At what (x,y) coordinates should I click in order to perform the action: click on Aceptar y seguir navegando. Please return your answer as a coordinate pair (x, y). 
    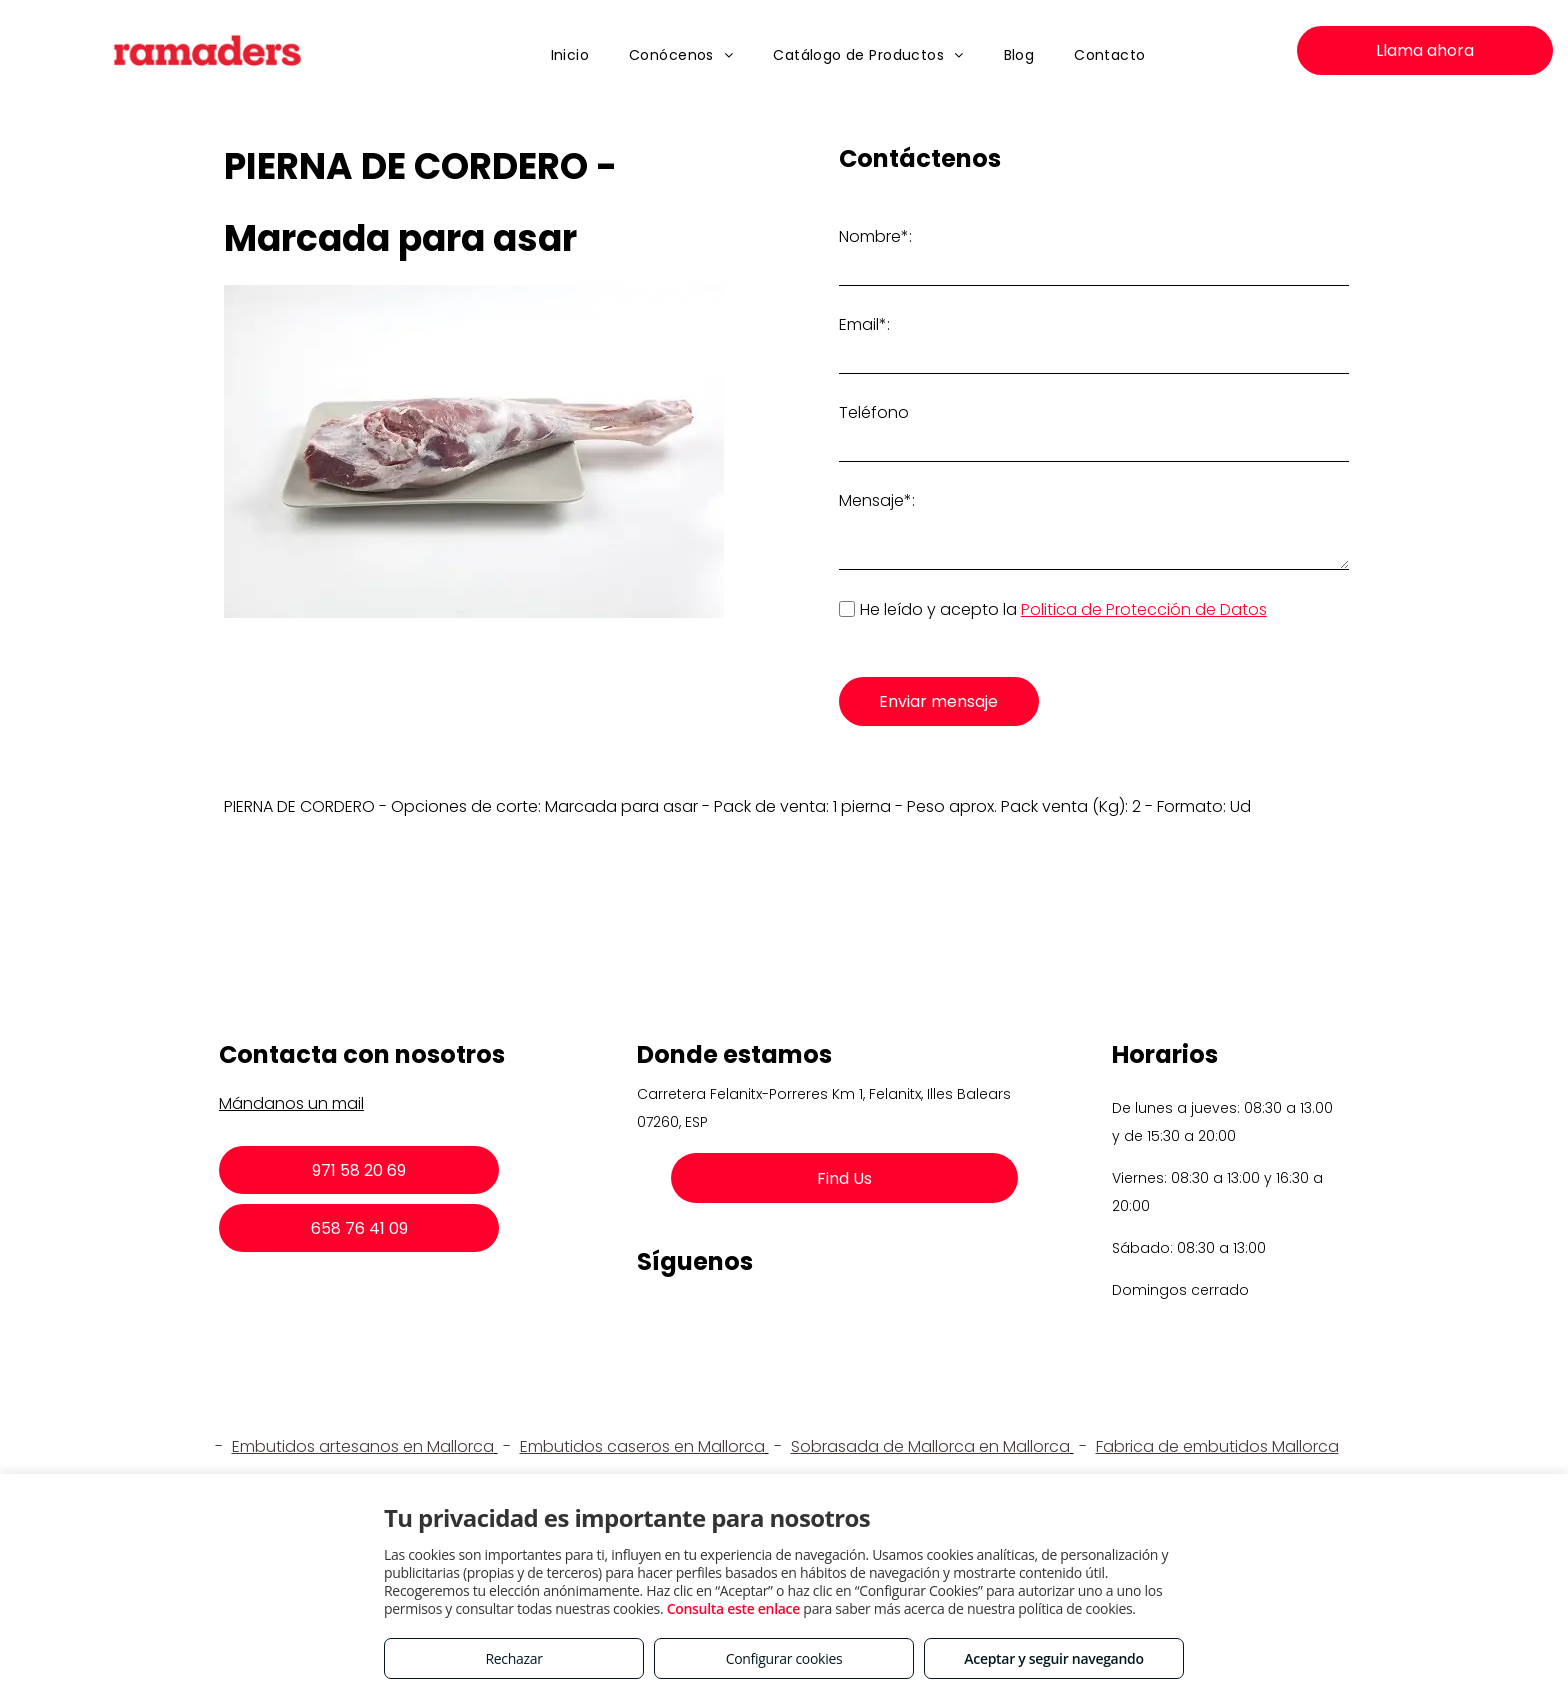
    Looking at the image, I should click on (1053, 1658).